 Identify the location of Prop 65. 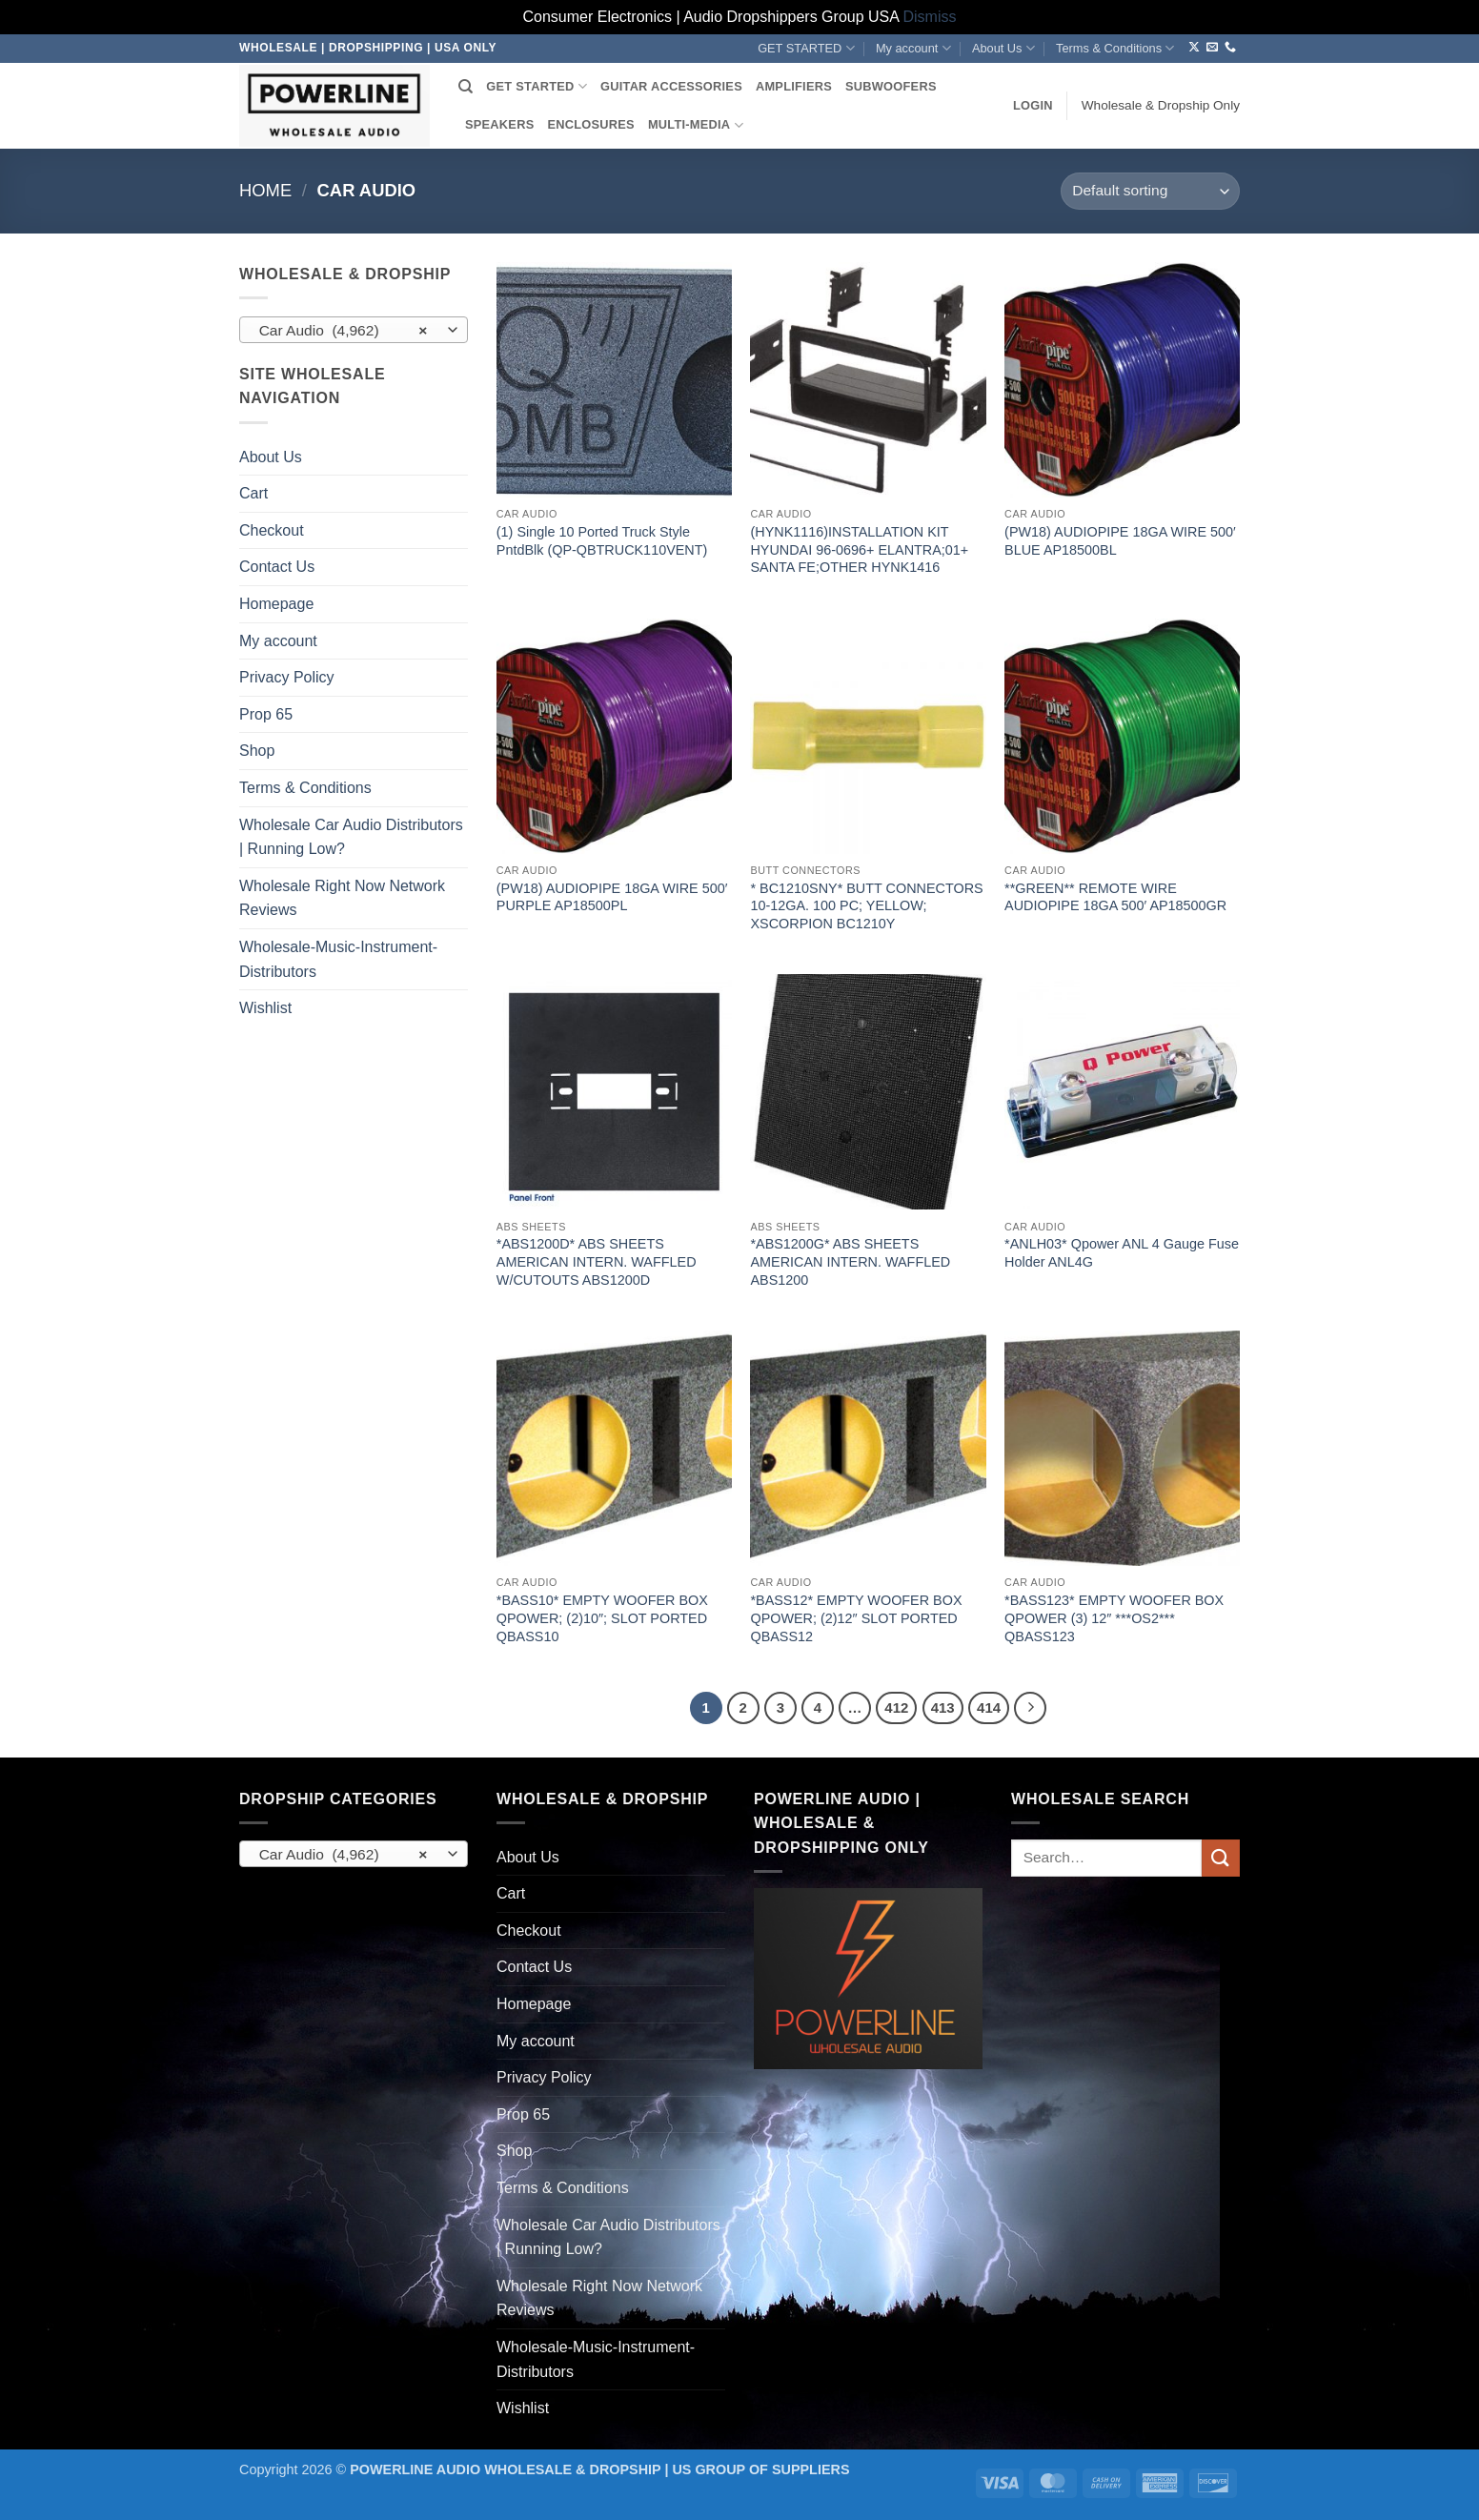
(266, 714).